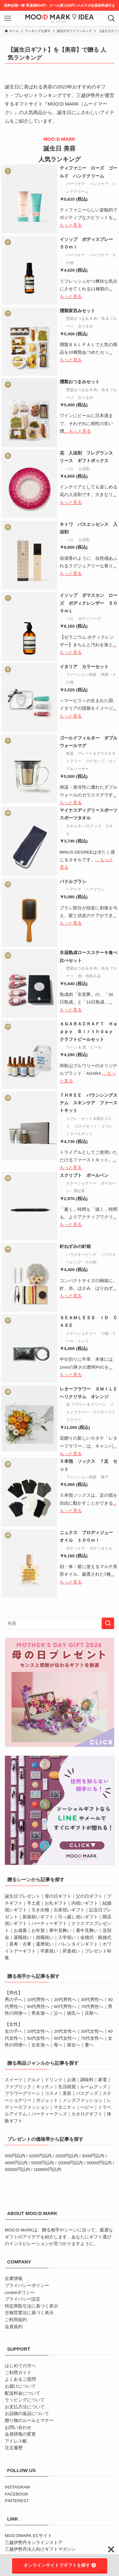  Describe the element at coordinates (86, 2114) in the screenshot. I see `カタログギフト` at that location.